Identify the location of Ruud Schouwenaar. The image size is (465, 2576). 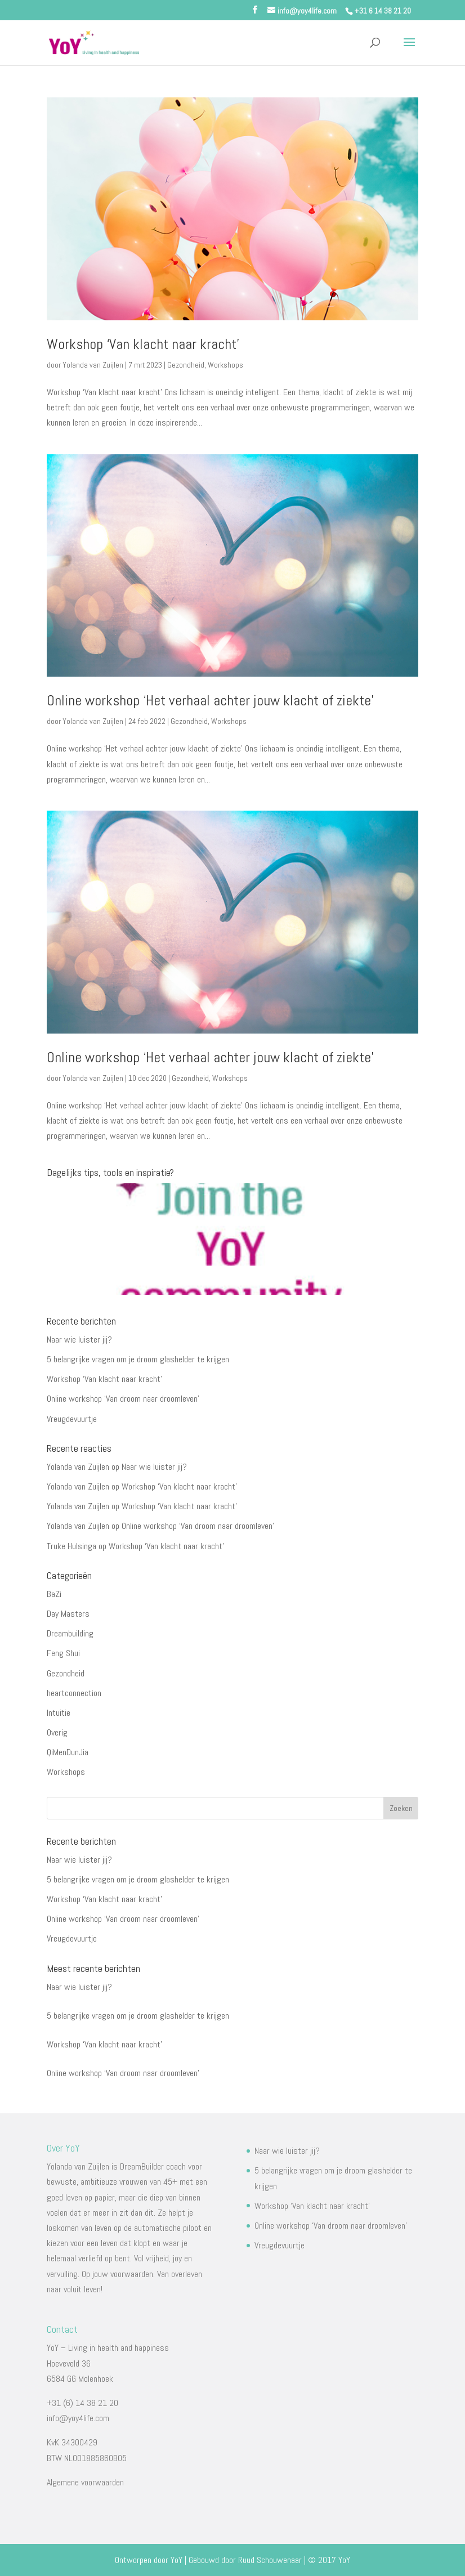
(270, 2560).